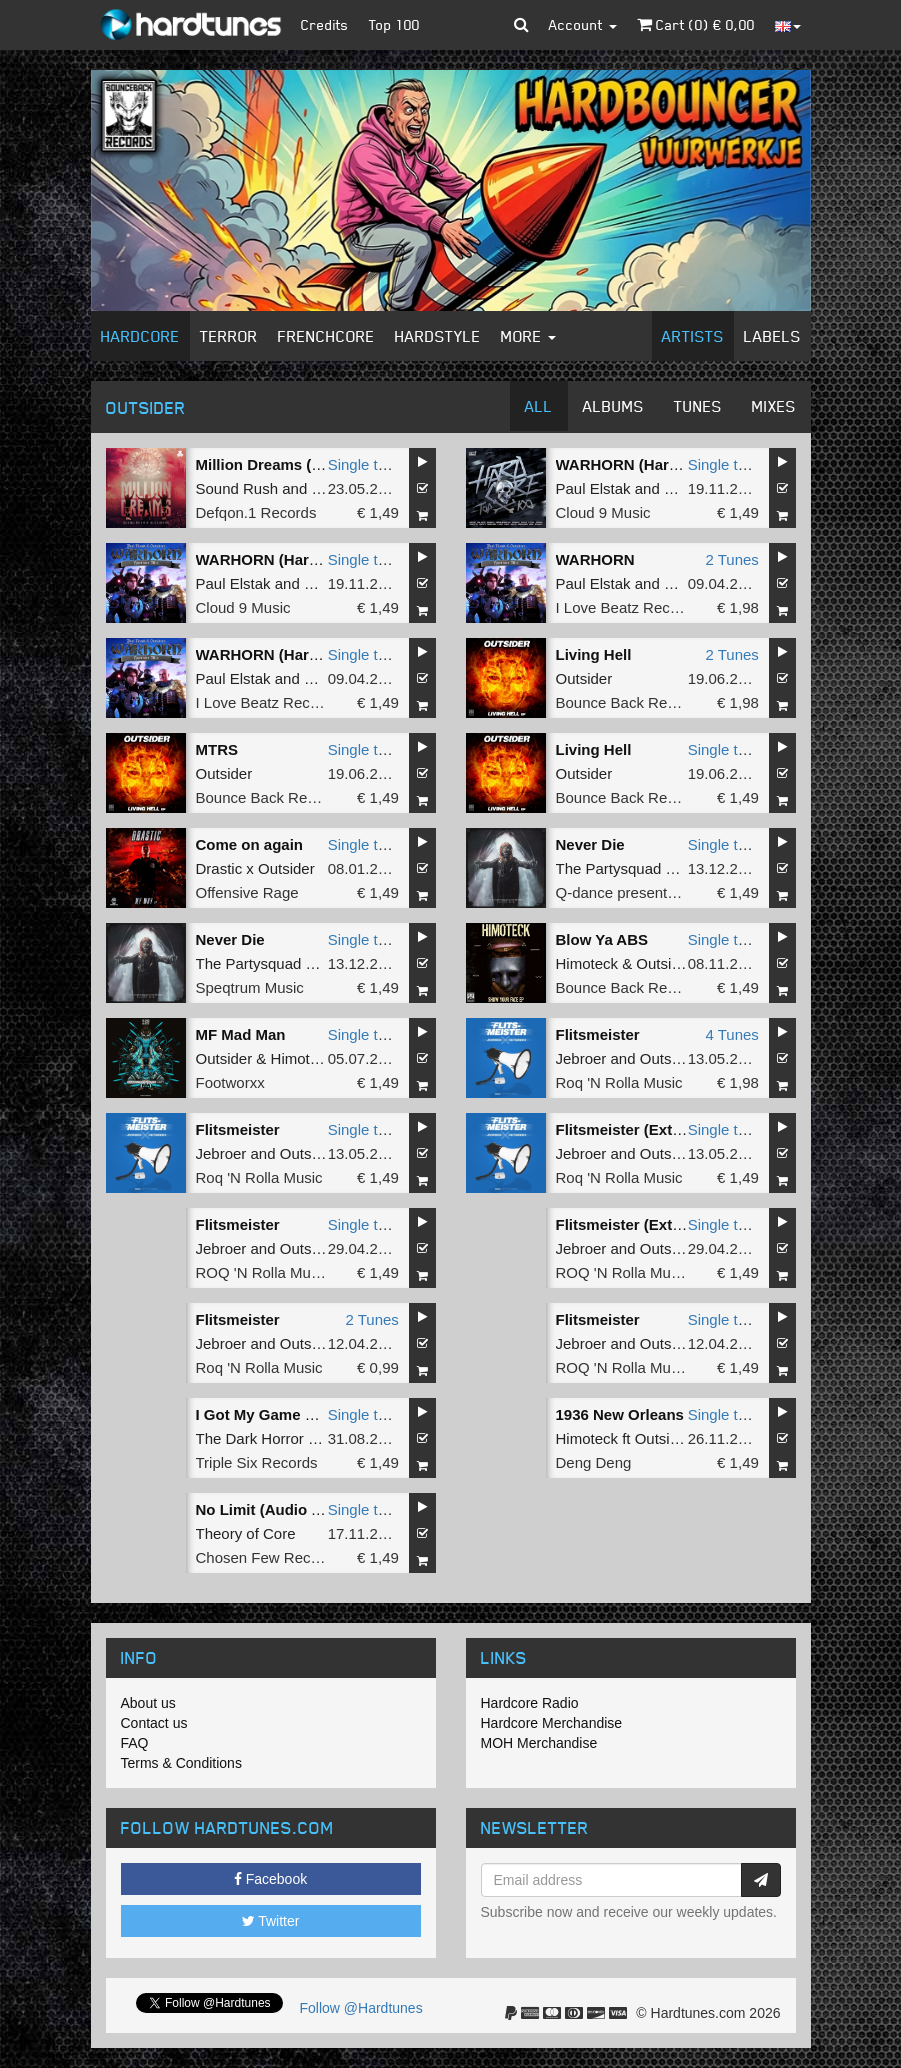  What do you see at coordinates (613, 406) in the screenshot?
I see `Albums` at bounding box center [613, 406].